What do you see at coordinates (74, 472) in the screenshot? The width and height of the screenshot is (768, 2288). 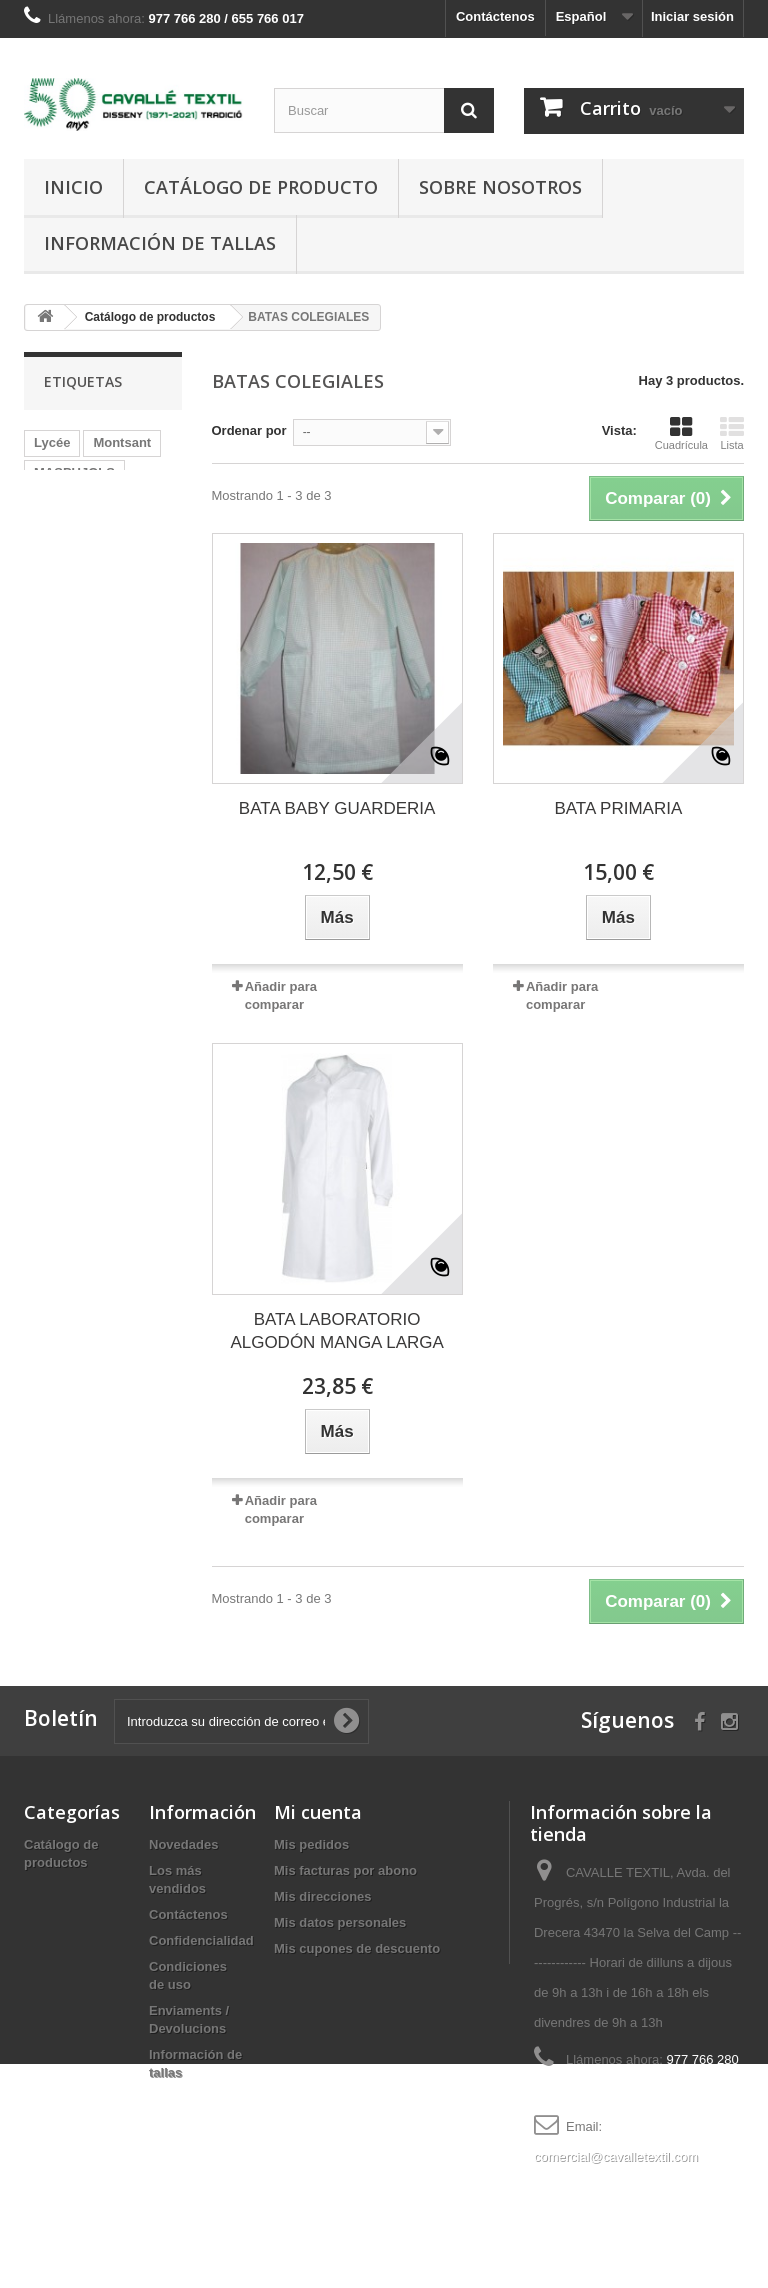 I see `MASPUJOLS` at bounding box center [74, 472].